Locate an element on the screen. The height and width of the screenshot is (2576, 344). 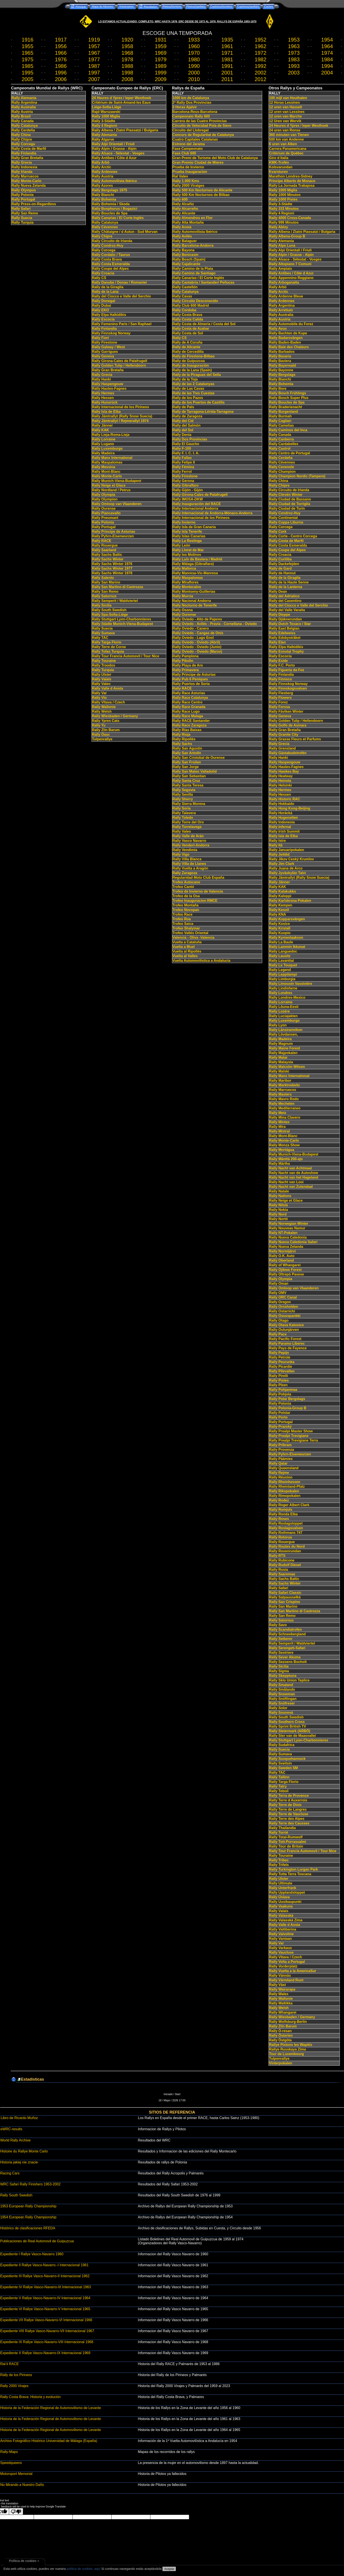
Rally TAC is located at coordinates (100, 637).